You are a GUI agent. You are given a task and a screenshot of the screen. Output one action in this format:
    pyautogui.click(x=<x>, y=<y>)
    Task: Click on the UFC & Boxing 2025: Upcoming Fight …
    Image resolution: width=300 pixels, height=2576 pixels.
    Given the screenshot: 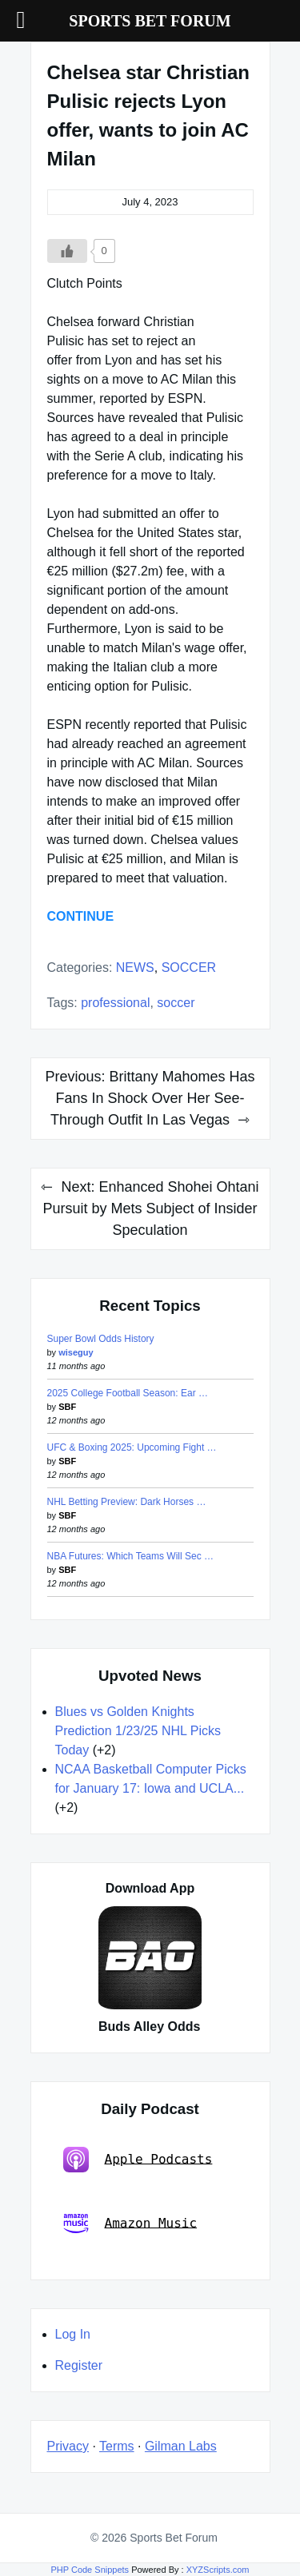 What is the action you would take?
    pyautogui.click(x=132, y=1447)
    